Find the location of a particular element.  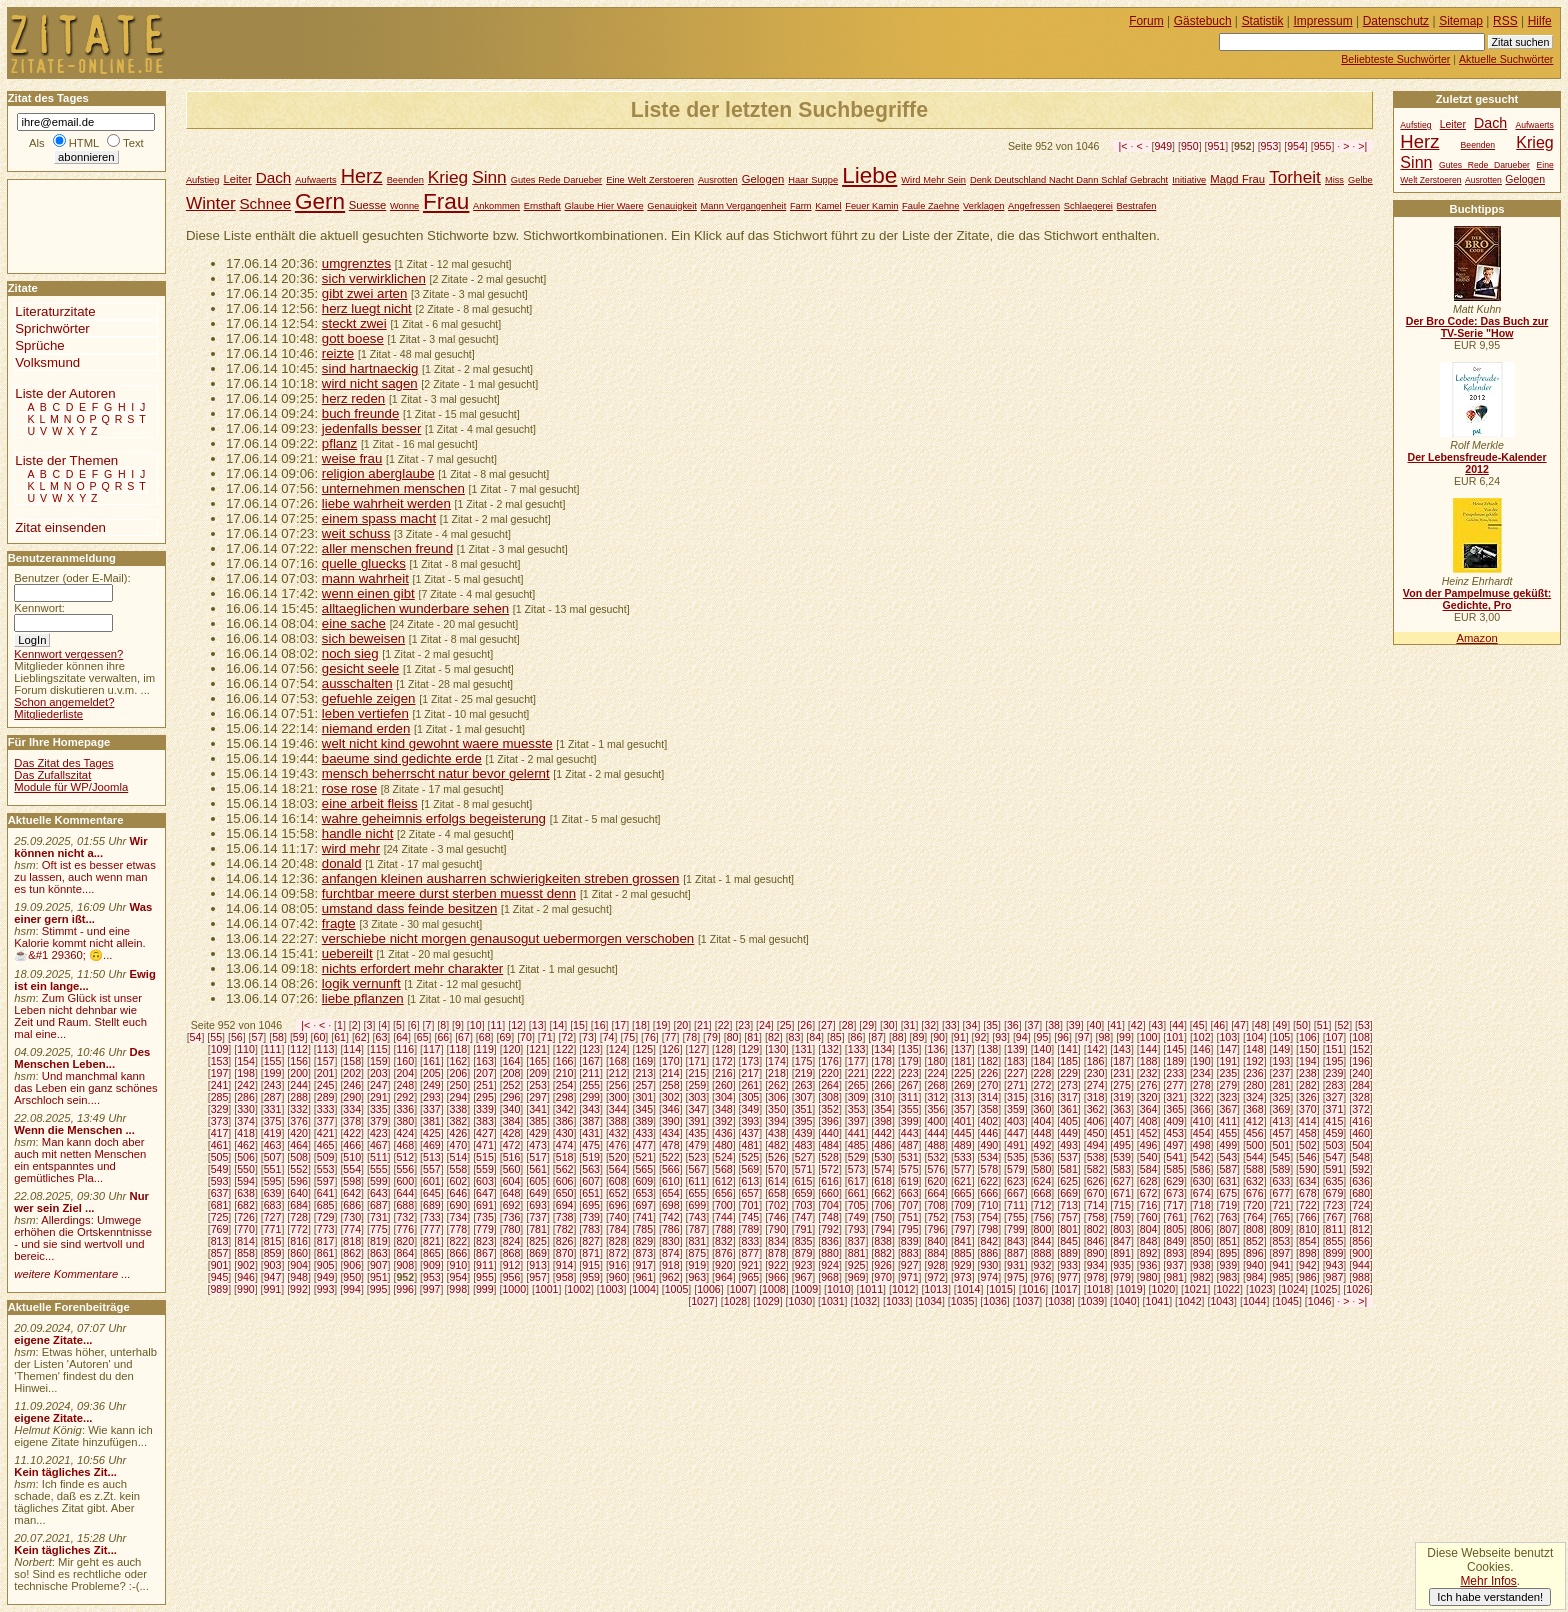

980 is located at coordinates (1149, 1277).